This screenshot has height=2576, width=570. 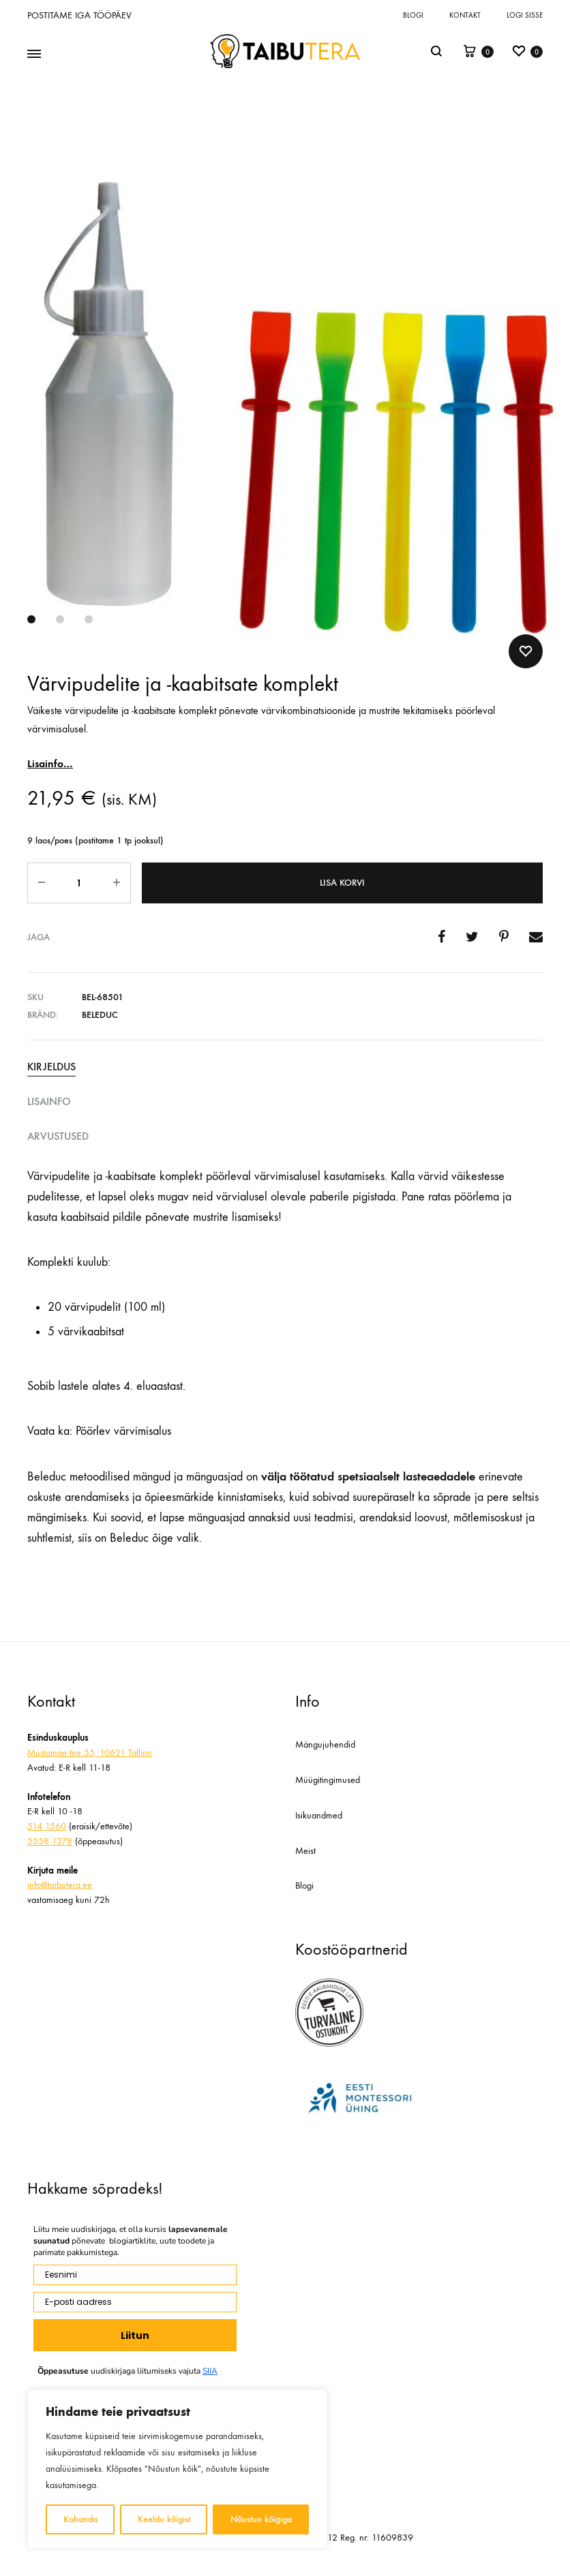 What do you see at coordinates (465, 15) in the screenshot?
I see `Kontakt` at bounding box center [465, 15].